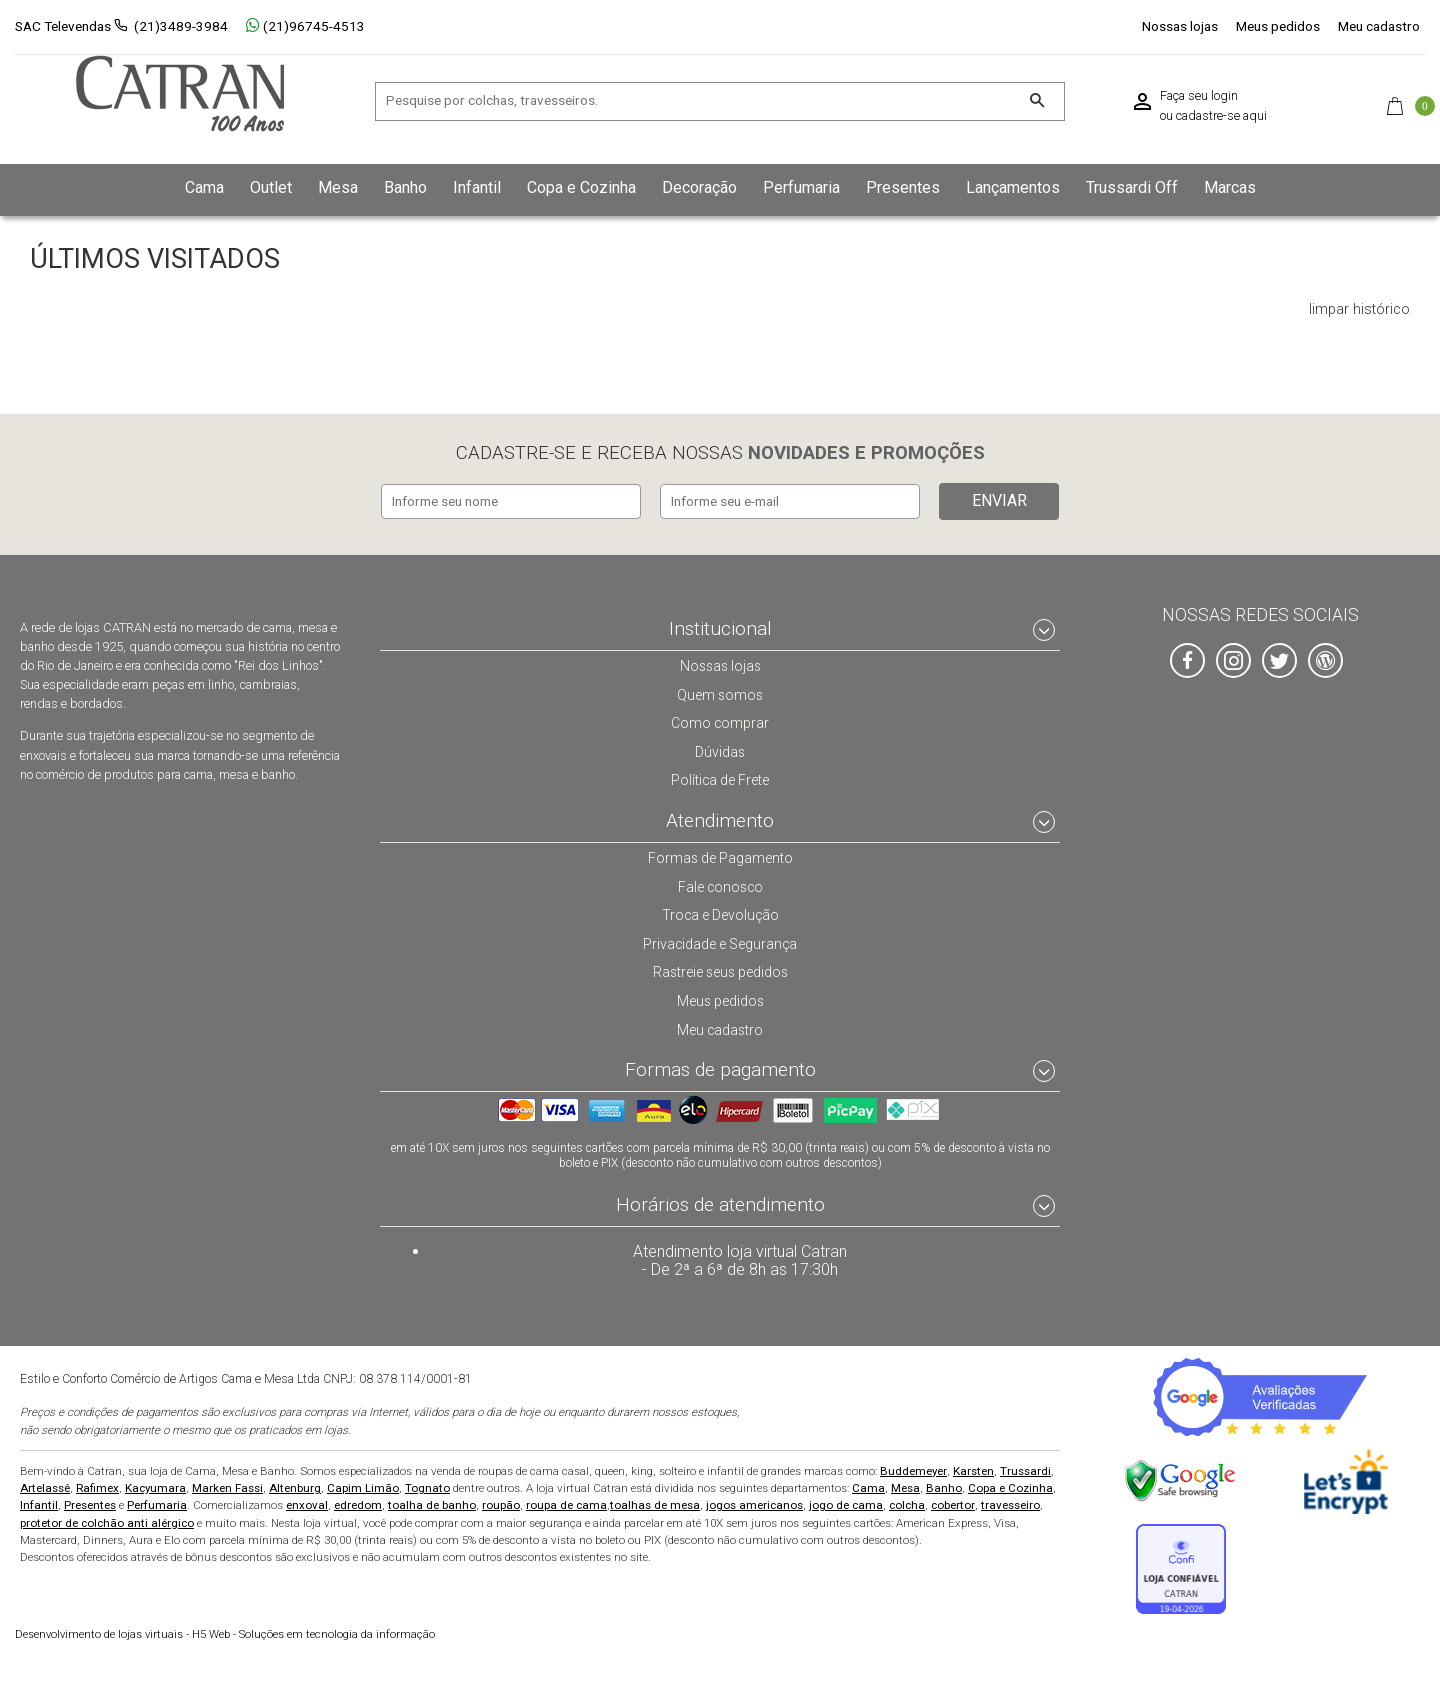  What do you see at coordinates (953, 1504) in the screenshot?
I see `cobertor` at bounding box center [953, 1504].